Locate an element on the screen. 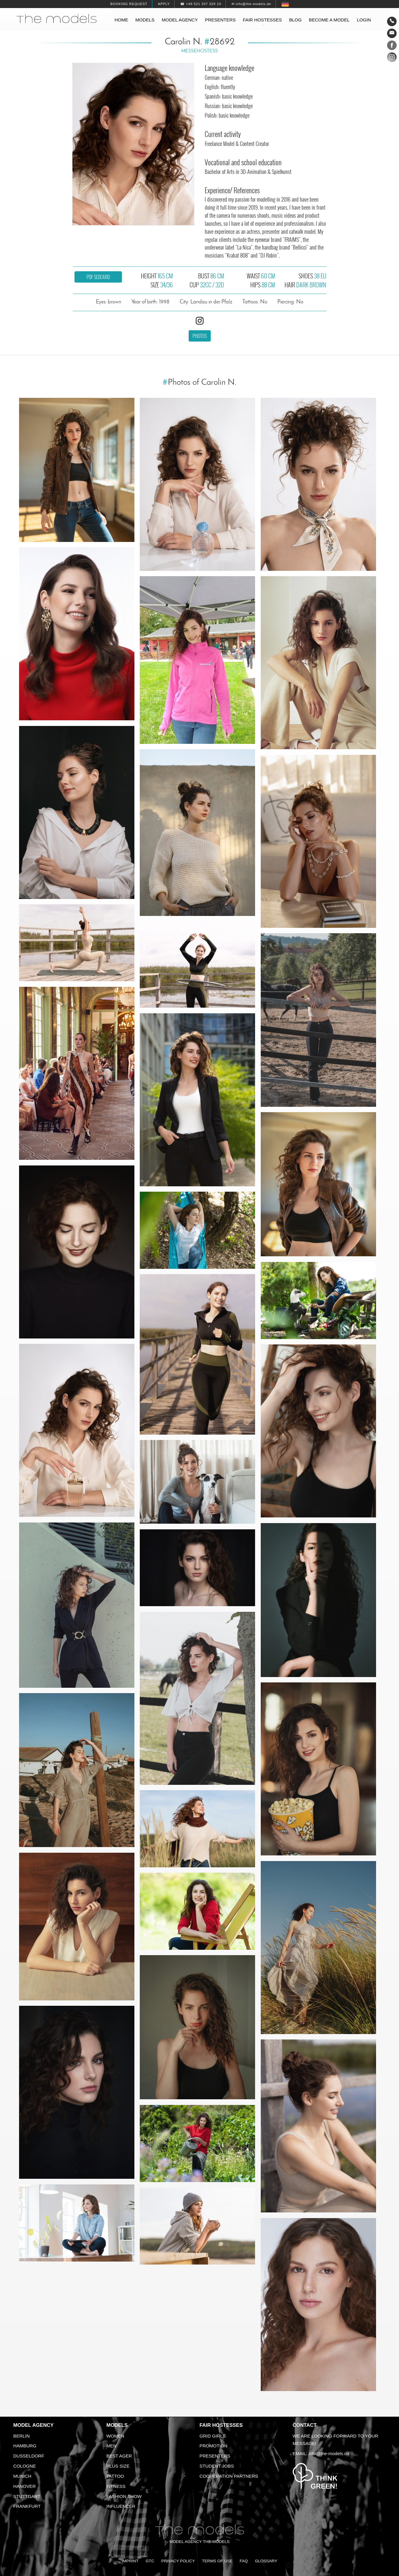 Image resolution: width=399 pixels, height=2576 pixels. ✉ info@the-models.de is located at coordinates (251, 4).